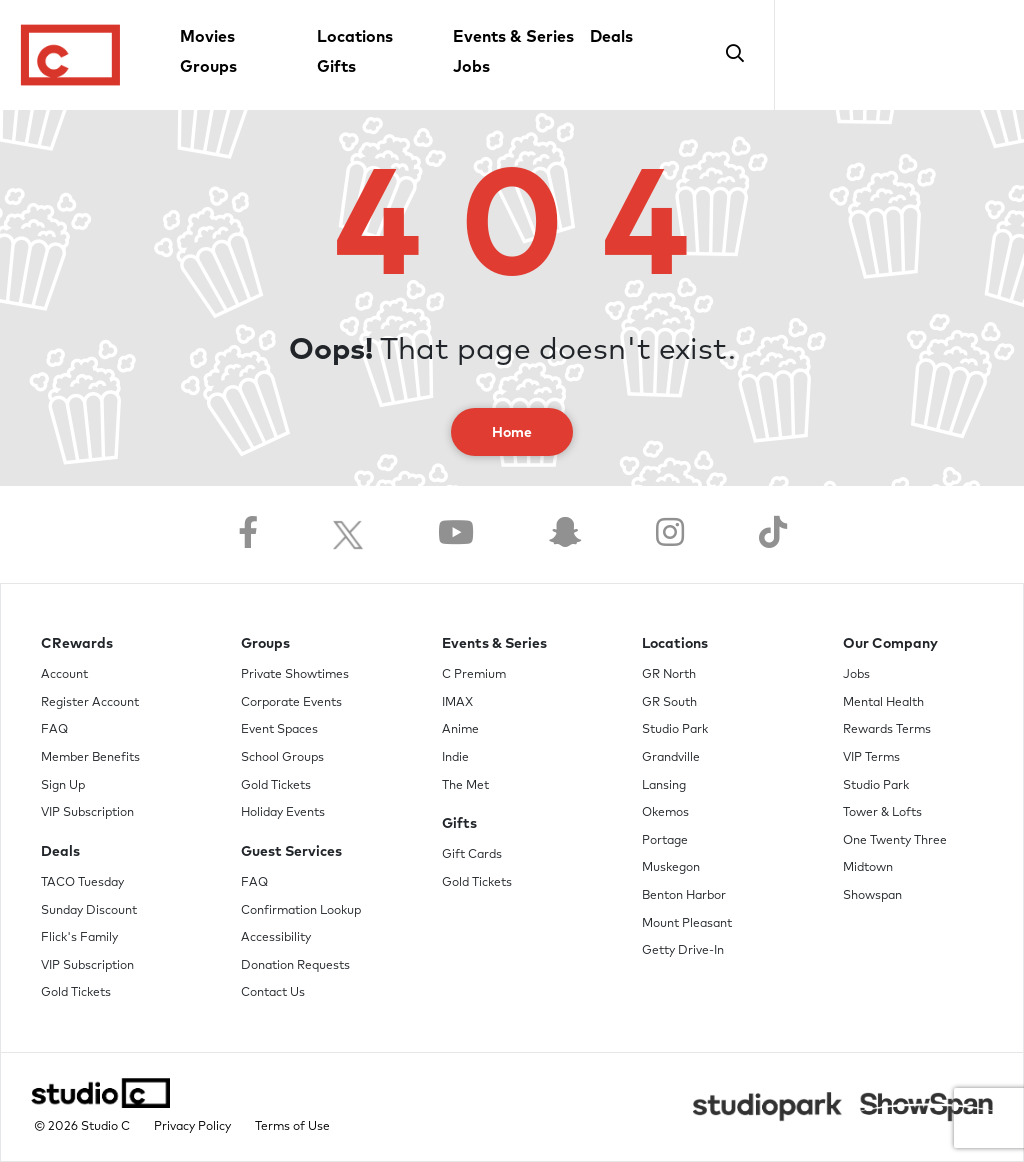 The height and width of the screenshot is (1162, 1024). What do you see at coordinates (291, 703) in the screenshot?
I see `Corporate Events` at bounding box center [291, 703].